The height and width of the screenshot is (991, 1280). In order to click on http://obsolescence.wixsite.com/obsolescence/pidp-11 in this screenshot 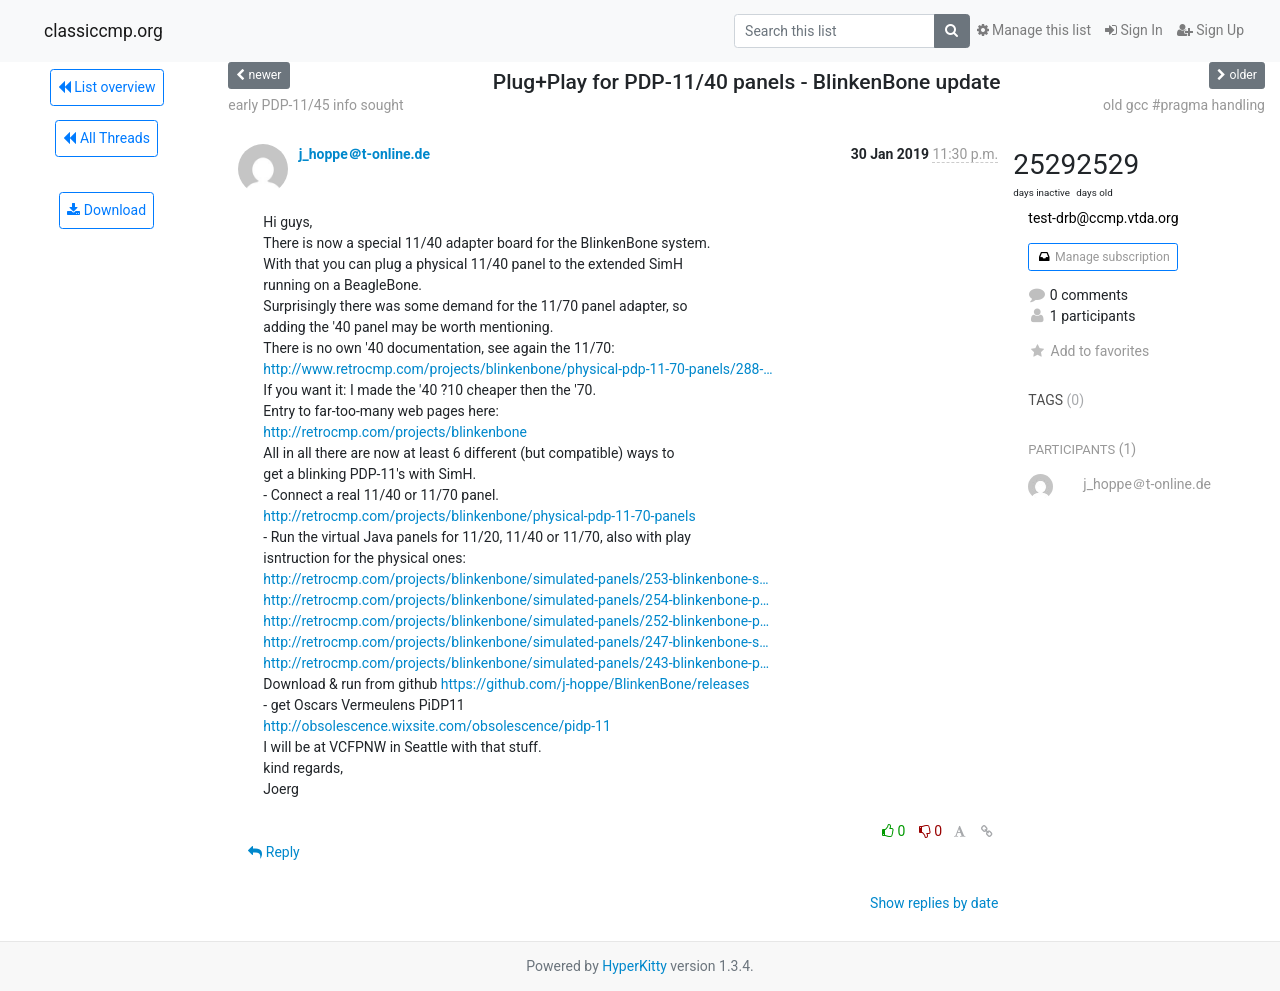, I will do `click(437, 726)`.